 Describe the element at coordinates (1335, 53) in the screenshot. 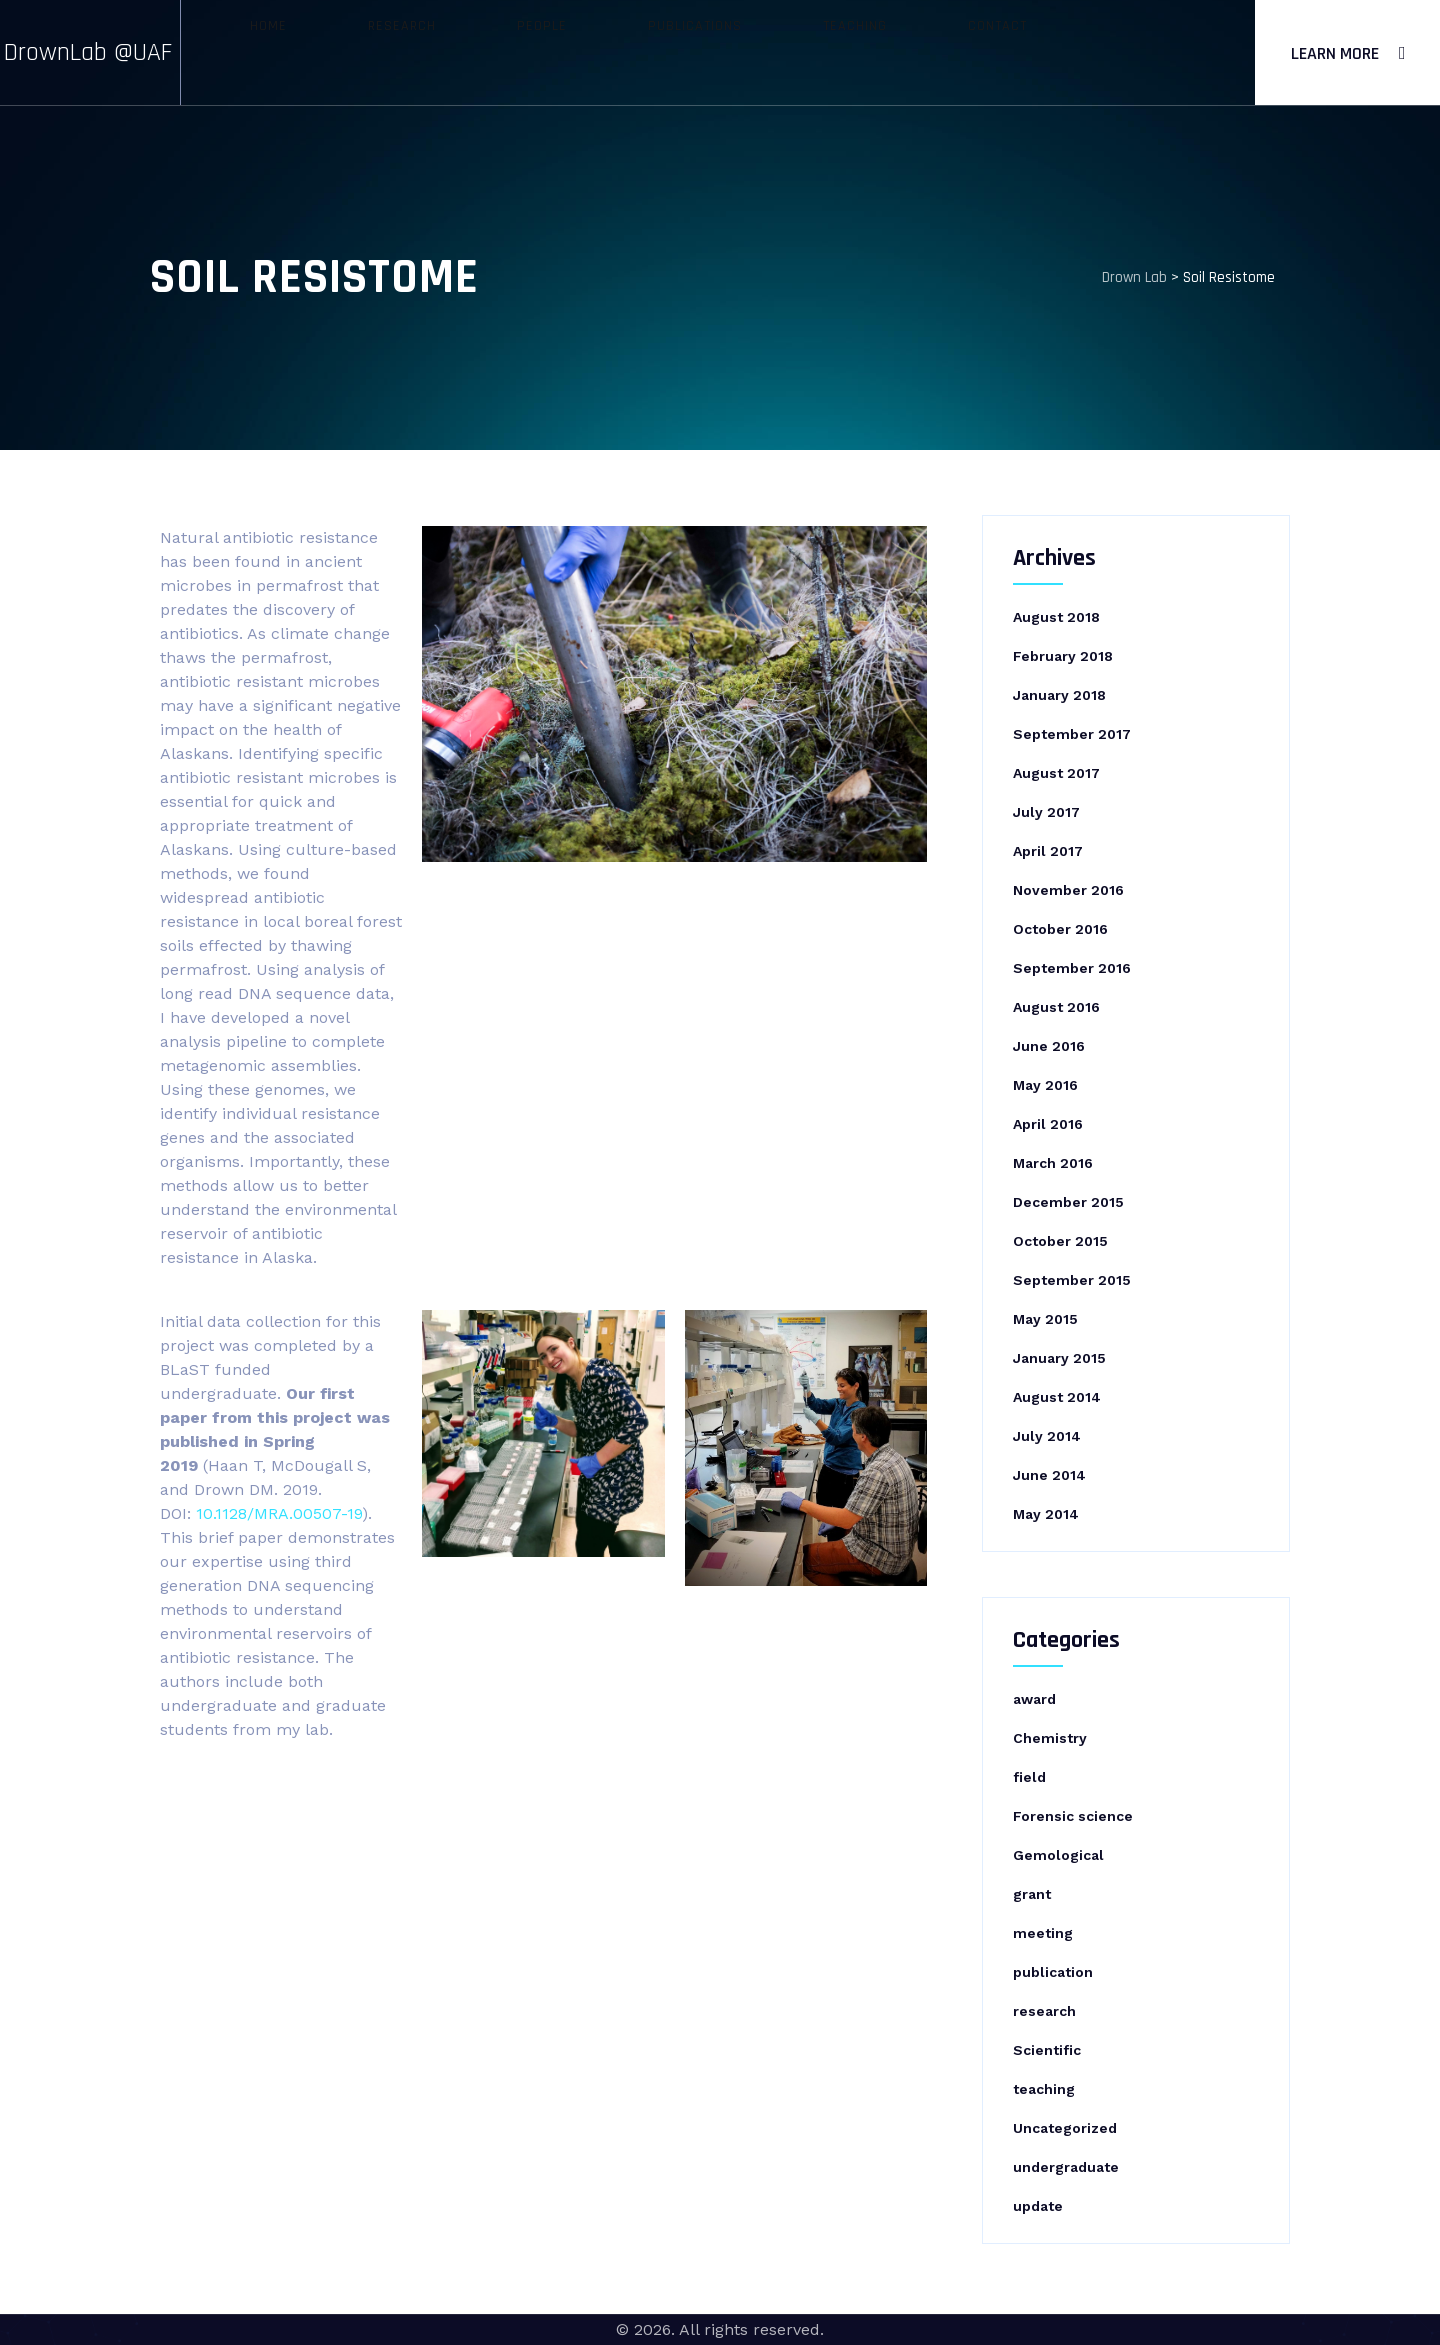

I see `Learn More` at that location.